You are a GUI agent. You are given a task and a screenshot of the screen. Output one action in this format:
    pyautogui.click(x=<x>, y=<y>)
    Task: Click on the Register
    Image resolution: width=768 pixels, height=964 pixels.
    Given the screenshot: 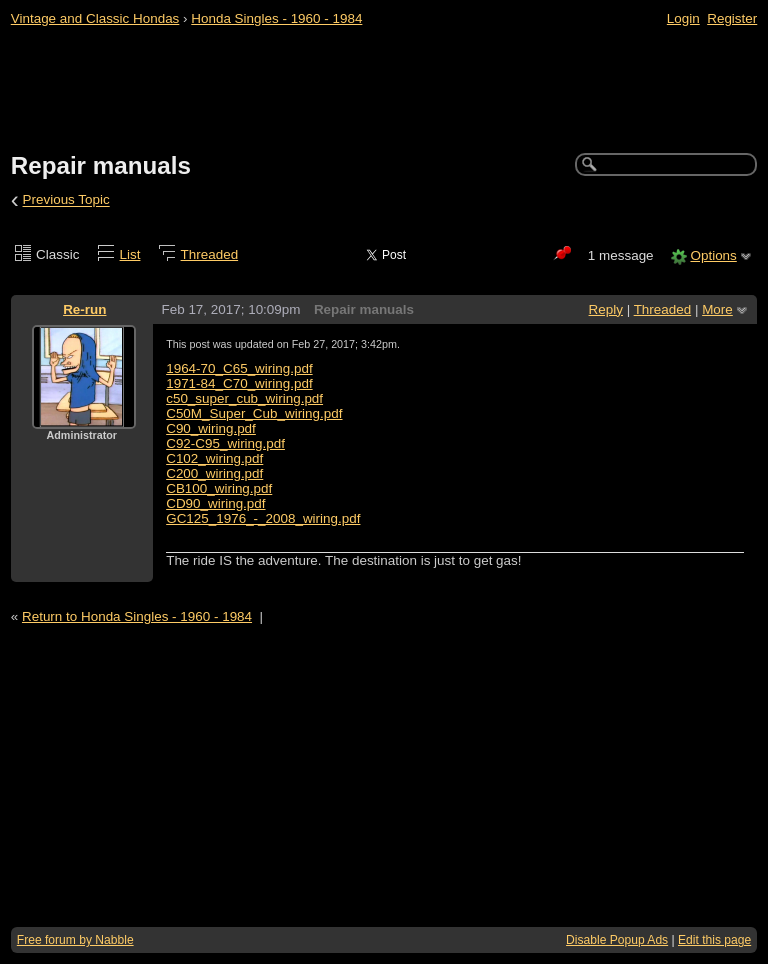 What is the action you would take?
    pyautogui.click(x=732, y=18)
    